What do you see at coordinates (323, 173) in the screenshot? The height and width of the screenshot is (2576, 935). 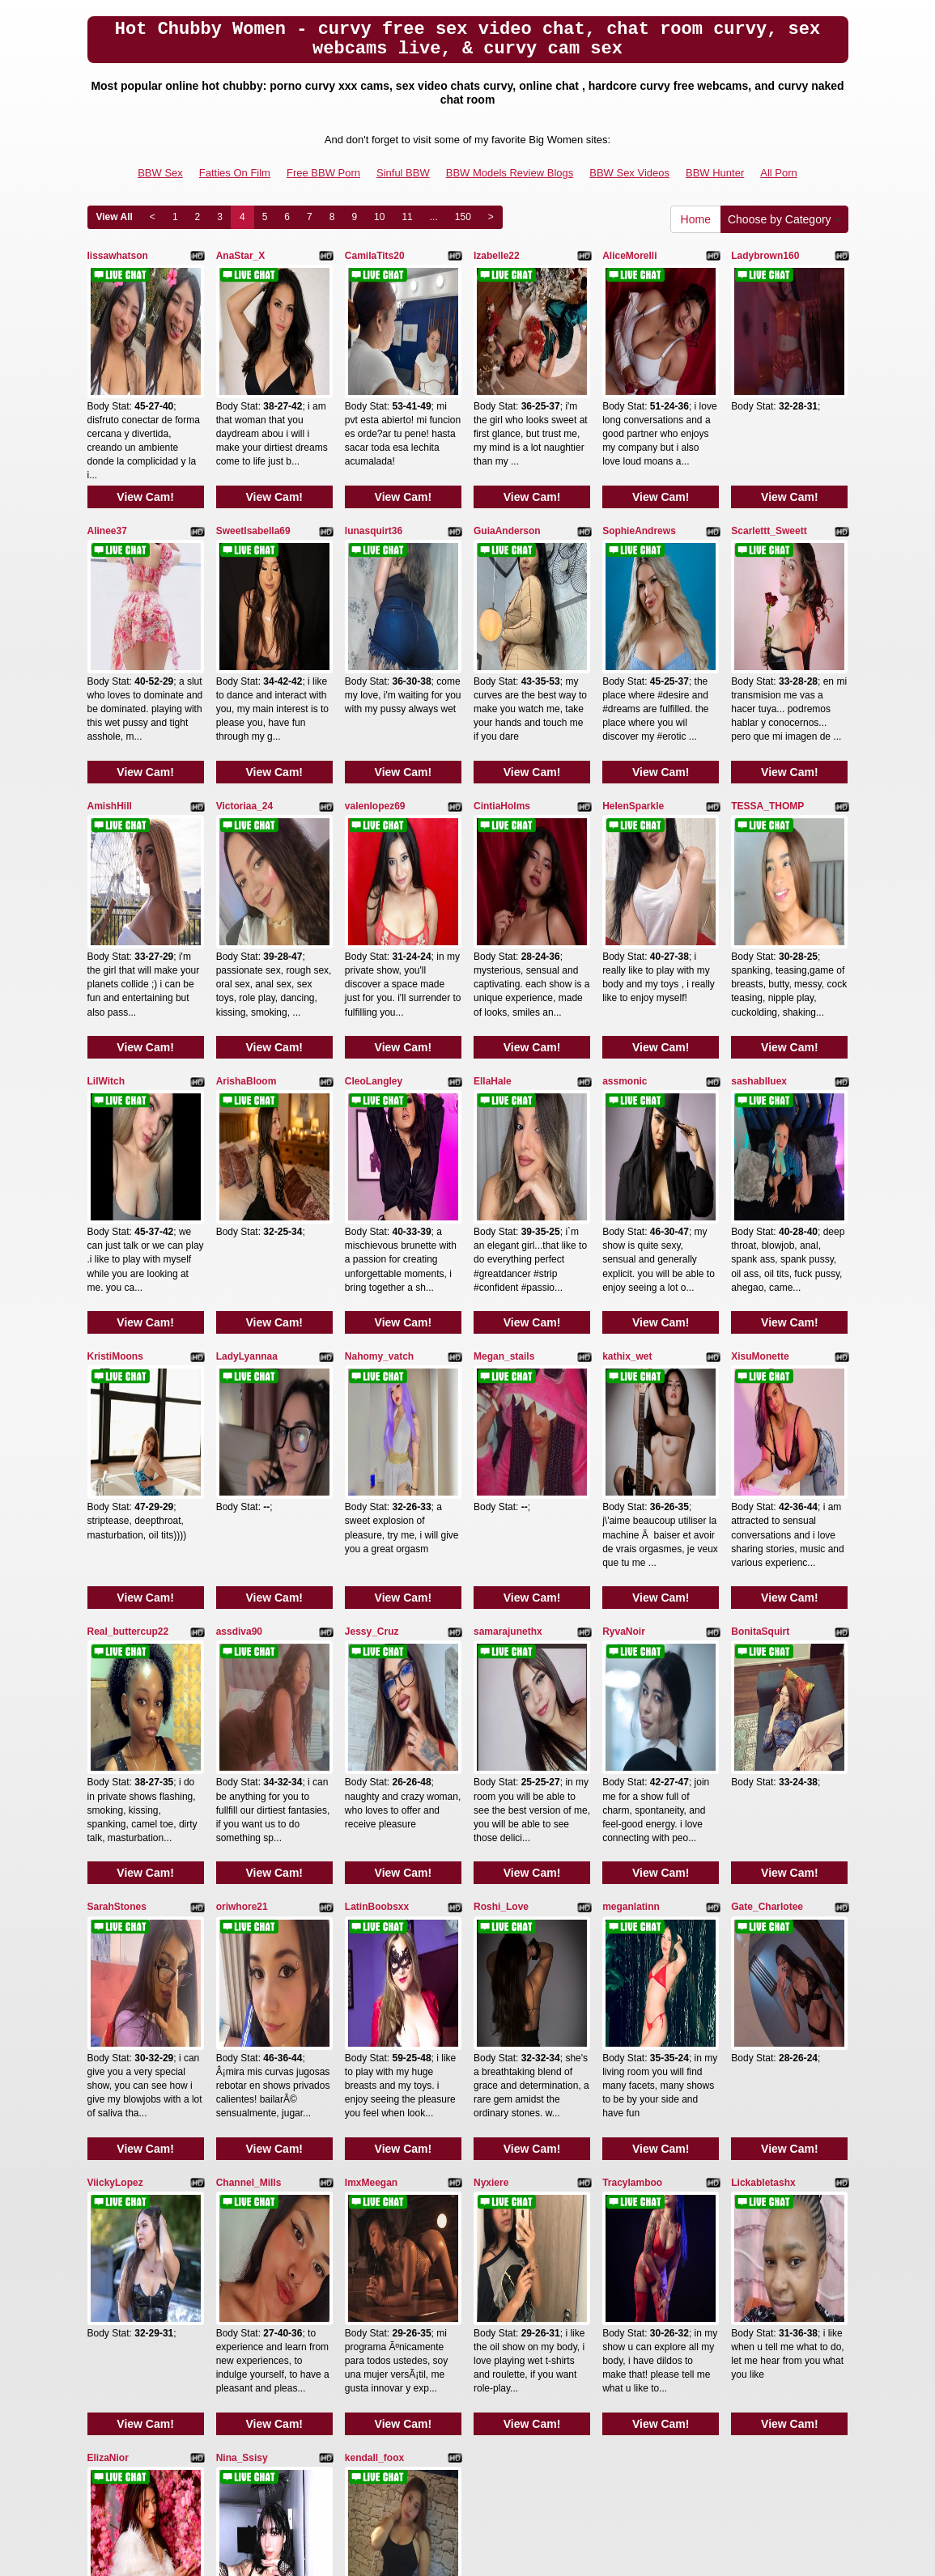 I see `Free BBW Porn` at bounding box center [323, 173].